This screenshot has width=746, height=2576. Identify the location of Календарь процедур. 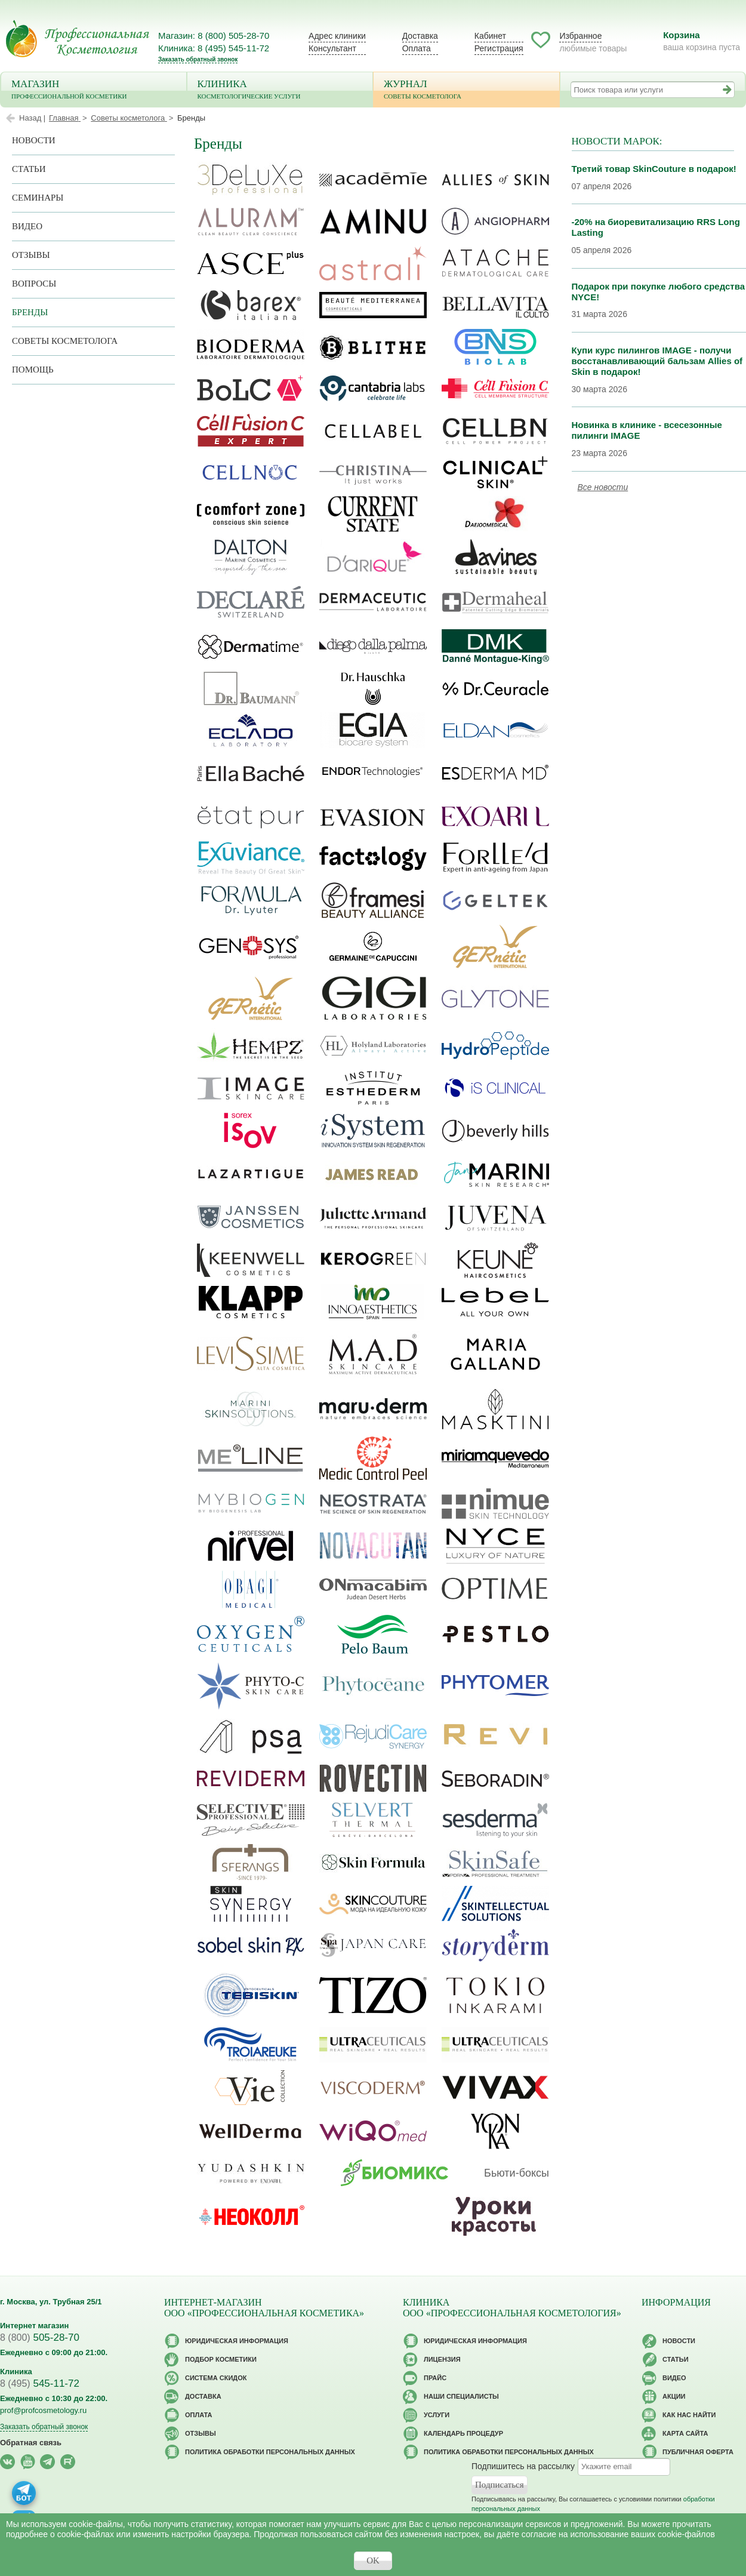
(463, 2433).